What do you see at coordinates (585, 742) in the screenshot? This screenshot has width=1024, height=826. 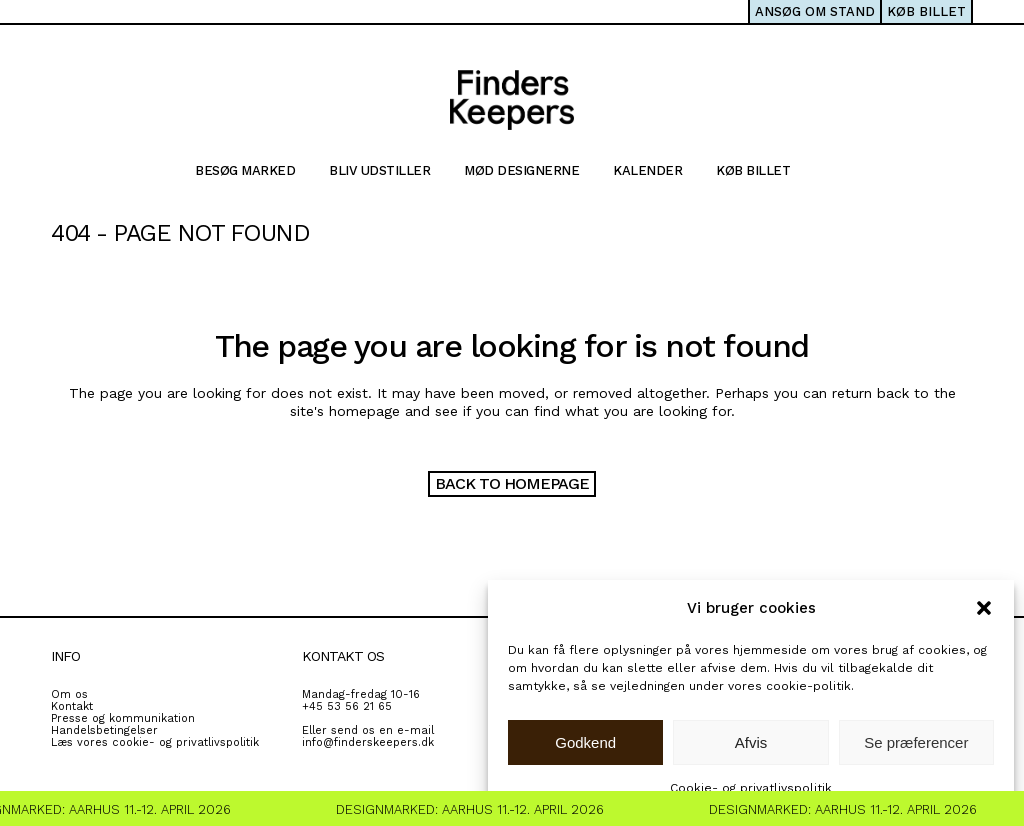 I see `Godkend` at bounding box center [585, 742].